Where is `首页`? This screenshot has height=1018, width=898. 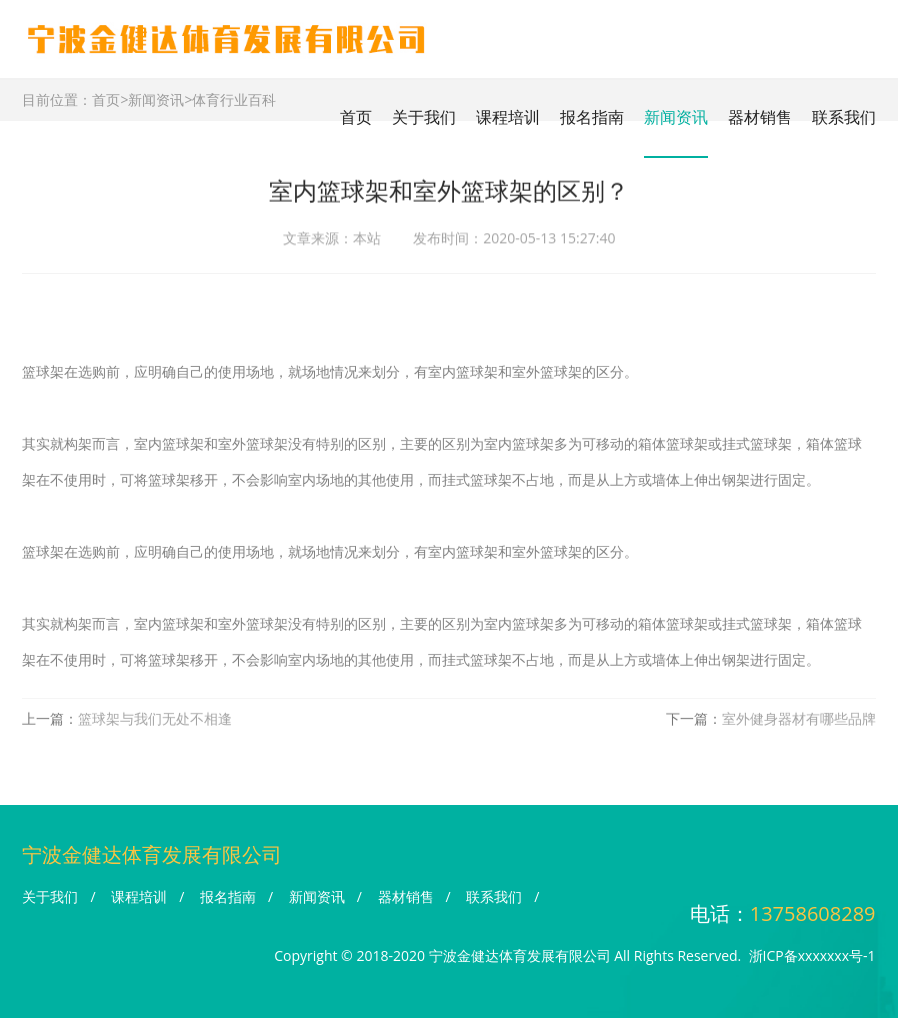
首页 is located at coordinates (356, 117).